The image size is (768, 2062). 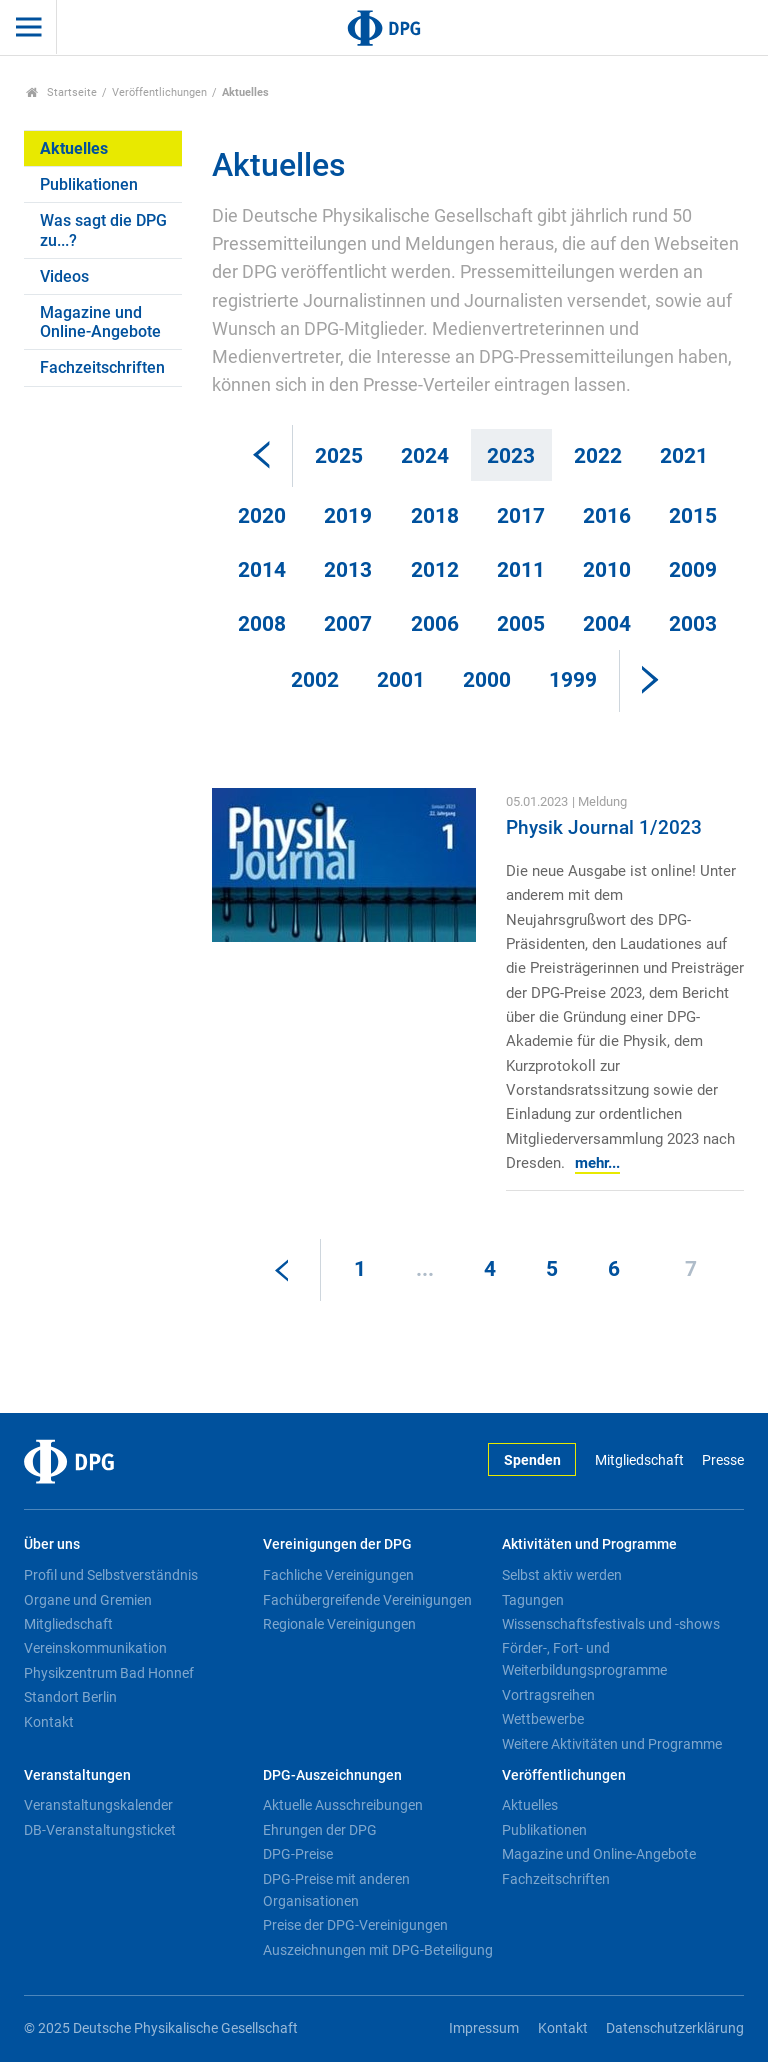 I want to click on 2021, so click(x=684, y=456).